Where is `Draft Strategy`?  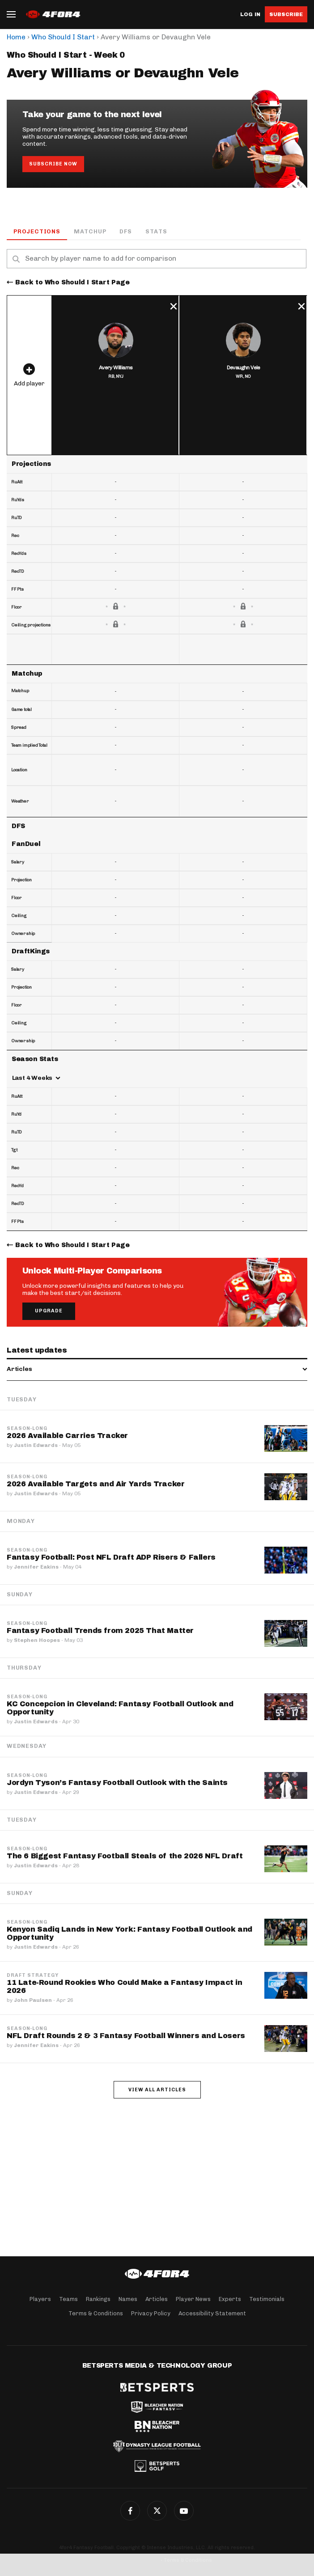
Draft Strategy is located at coordinates (33, 1975).